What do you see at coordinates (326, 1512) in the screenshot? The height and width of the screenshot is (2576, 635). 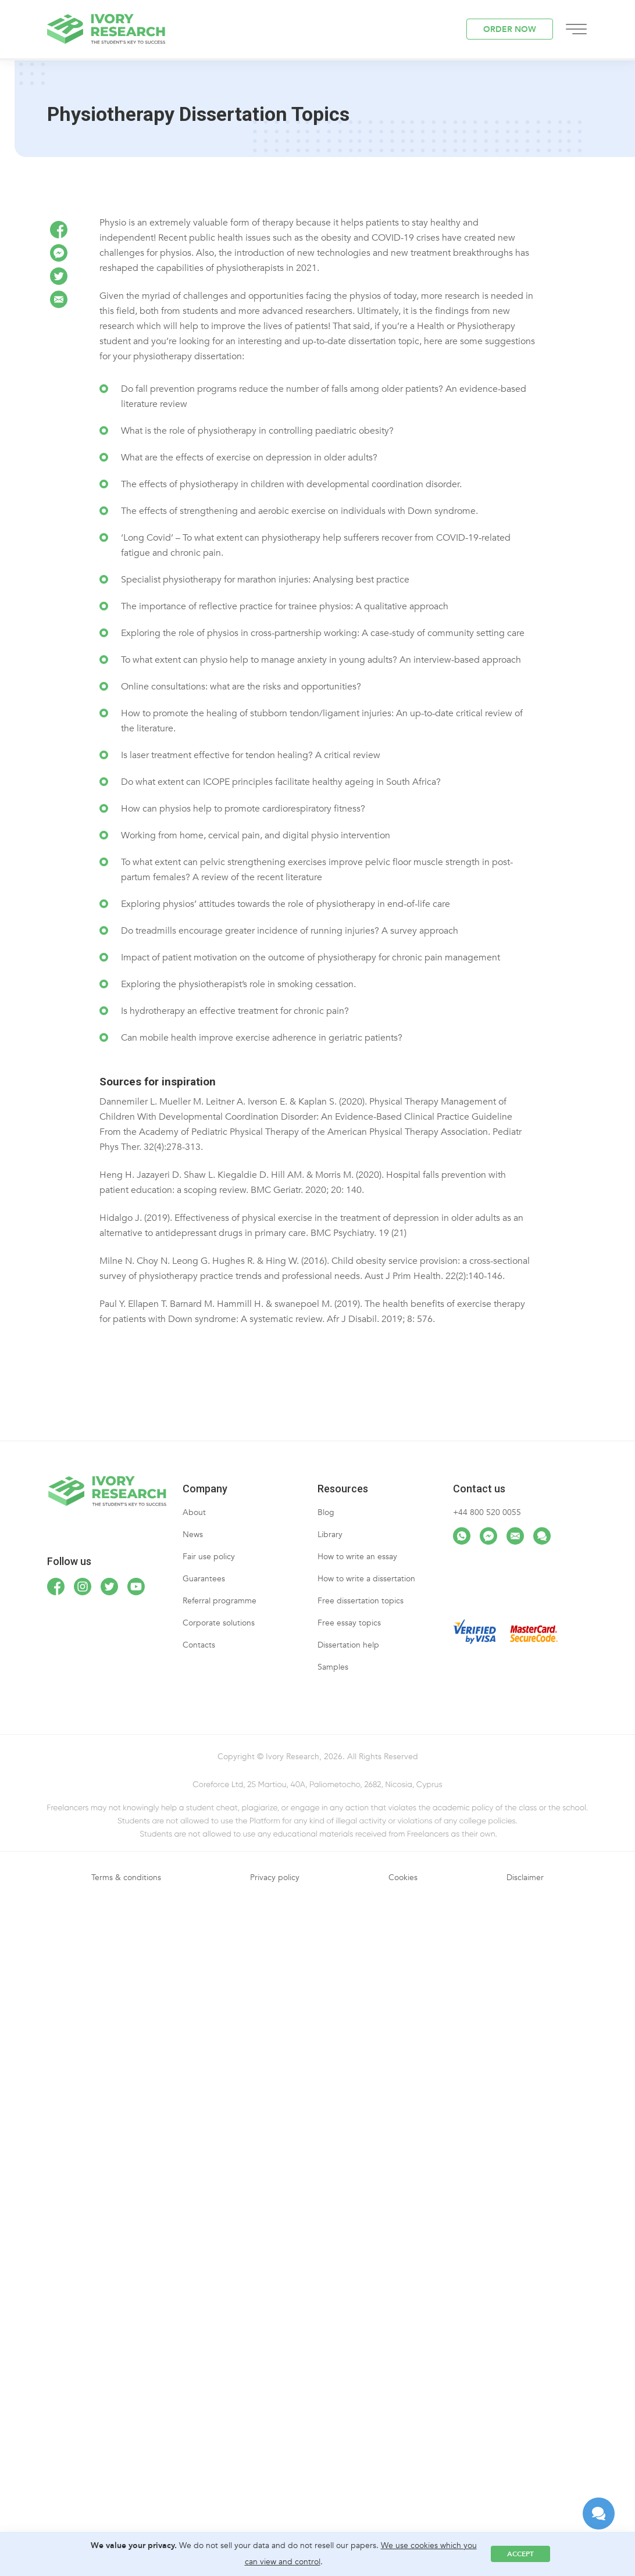 I see `Blog` at bounding box center [326, 1512].